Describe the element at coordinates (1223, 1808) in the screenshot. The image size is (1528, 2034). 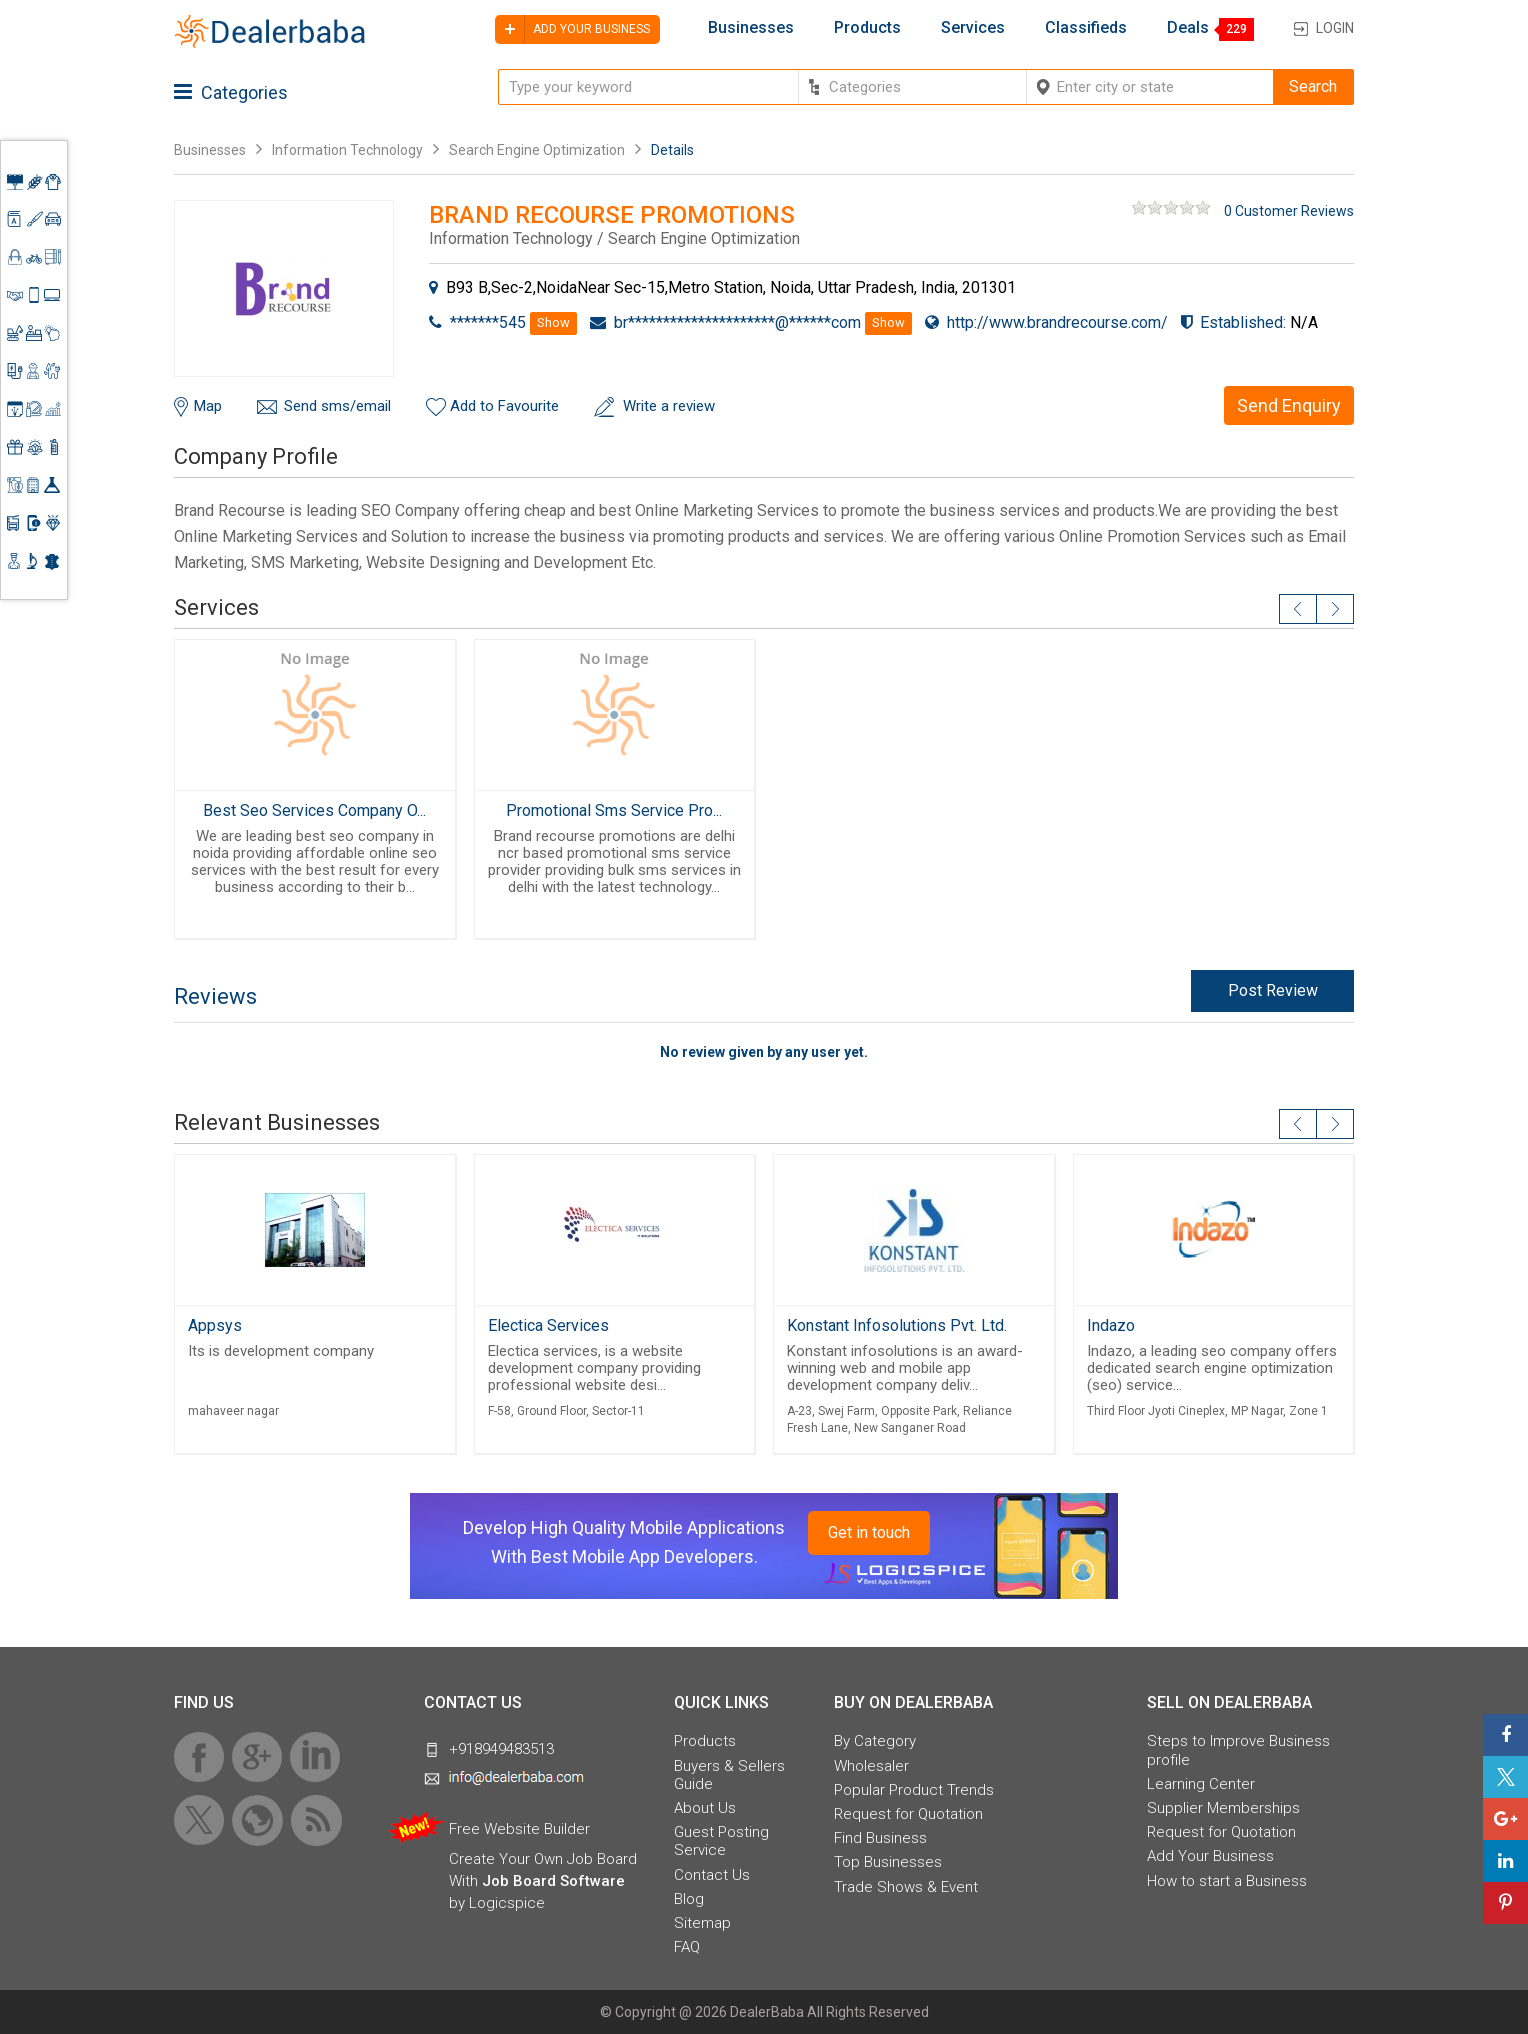
I see `Supplier Memberships` at that location.